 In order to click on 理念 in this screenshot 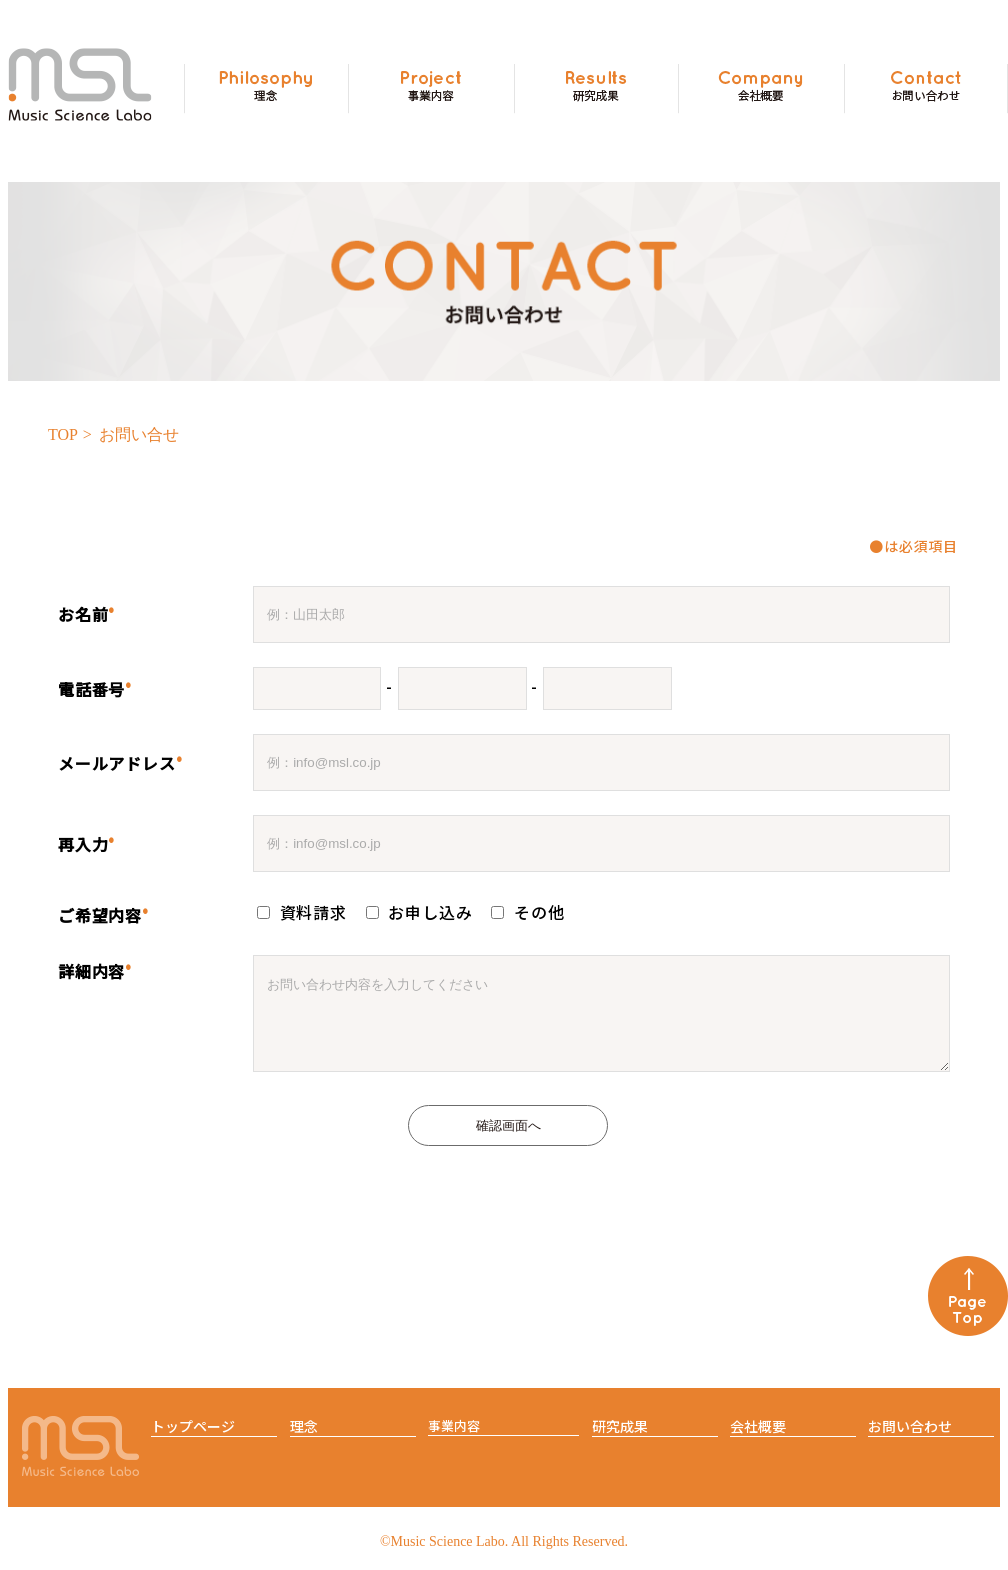, I will do `click(304, 1441)`.